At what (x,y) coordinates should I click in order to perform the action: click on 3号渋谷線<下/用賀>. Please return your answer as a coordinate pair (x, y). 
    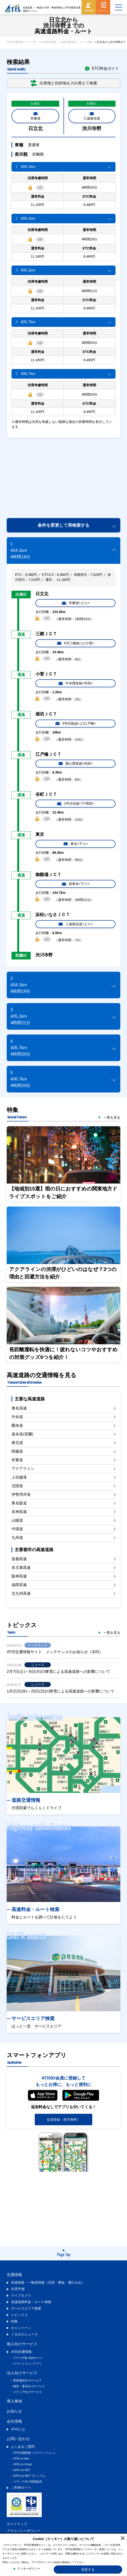
    Looking at the image, I should click on (75, 803).